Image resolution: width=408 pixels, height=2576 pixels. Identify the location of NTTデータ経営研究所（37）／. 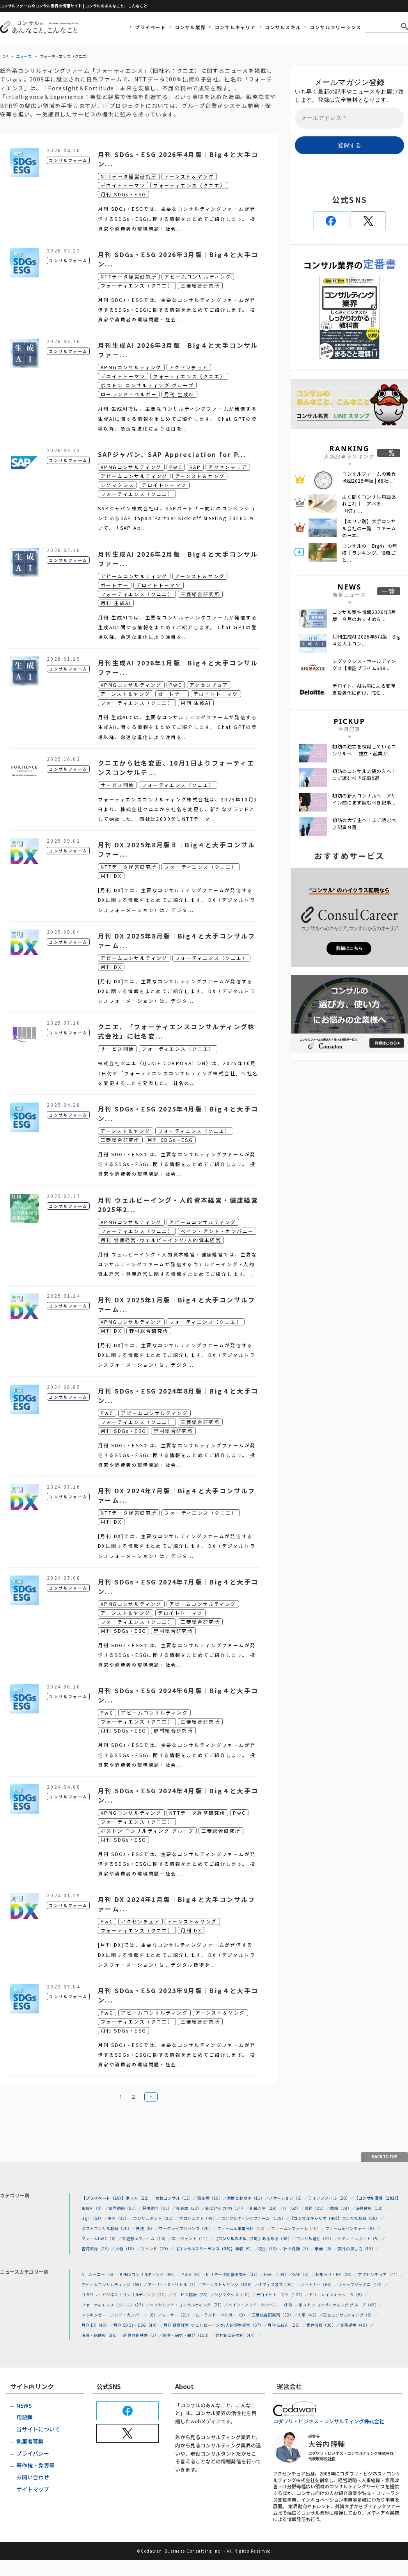
(235, 2274).